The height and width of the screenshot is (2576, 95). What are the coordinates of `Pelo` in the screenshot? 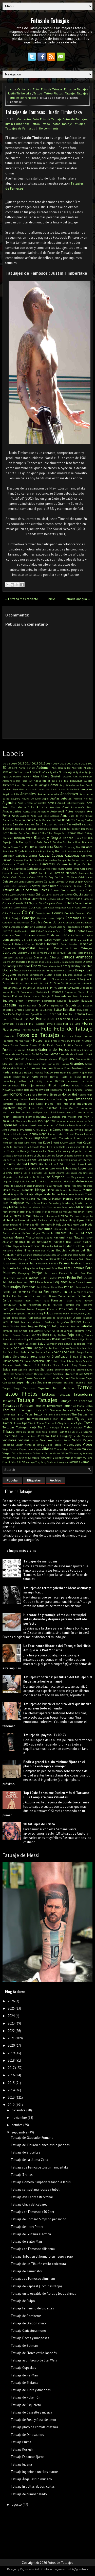 It's located at (5, 1282).